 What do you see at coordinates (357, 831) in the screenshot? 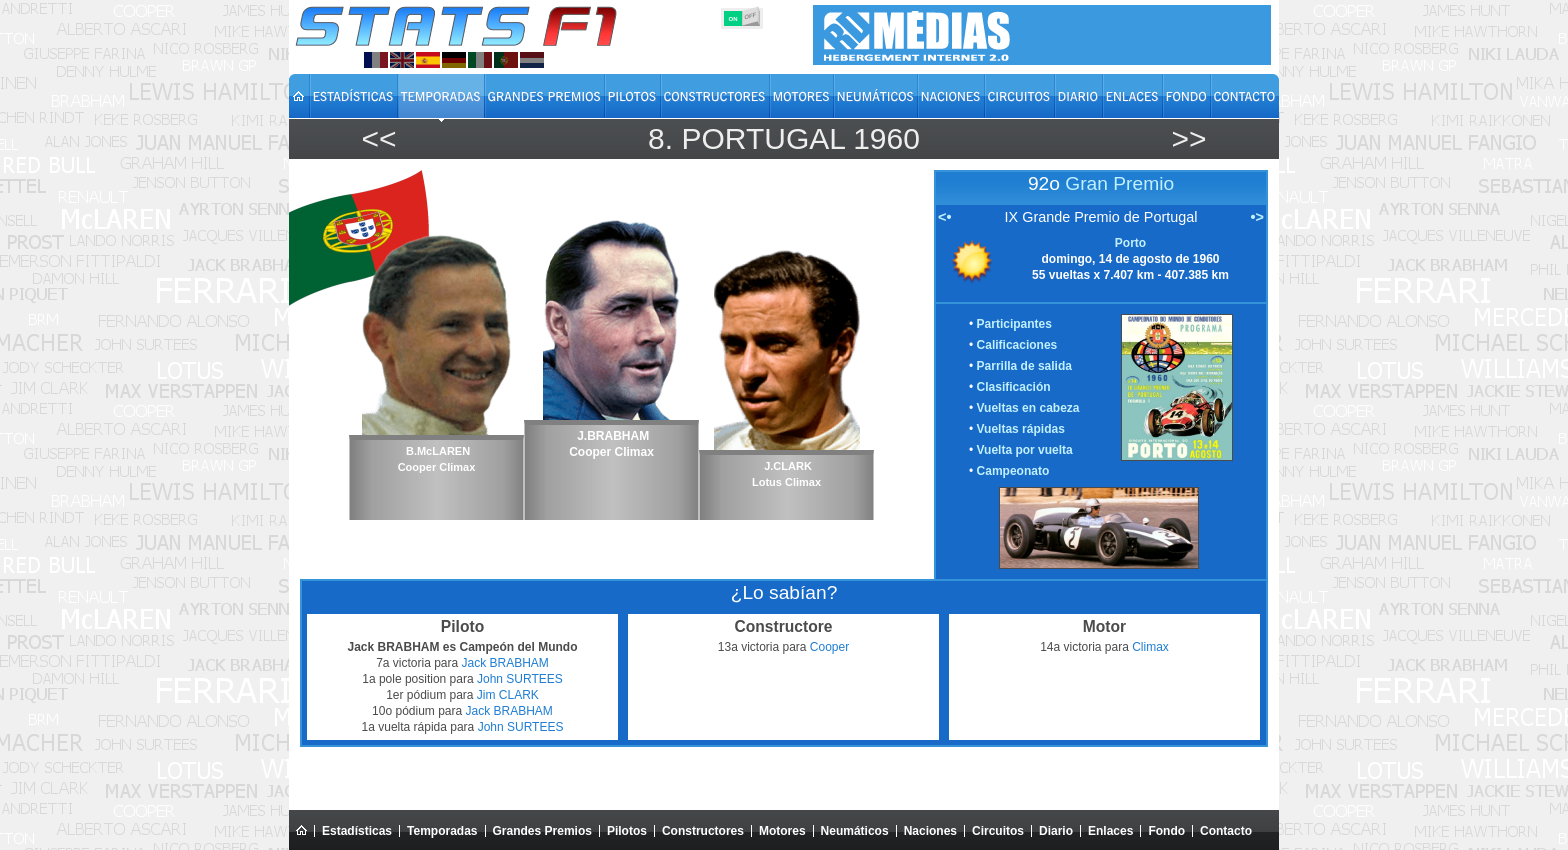
I see `Estadísticas` at bounding box center [357, 831].